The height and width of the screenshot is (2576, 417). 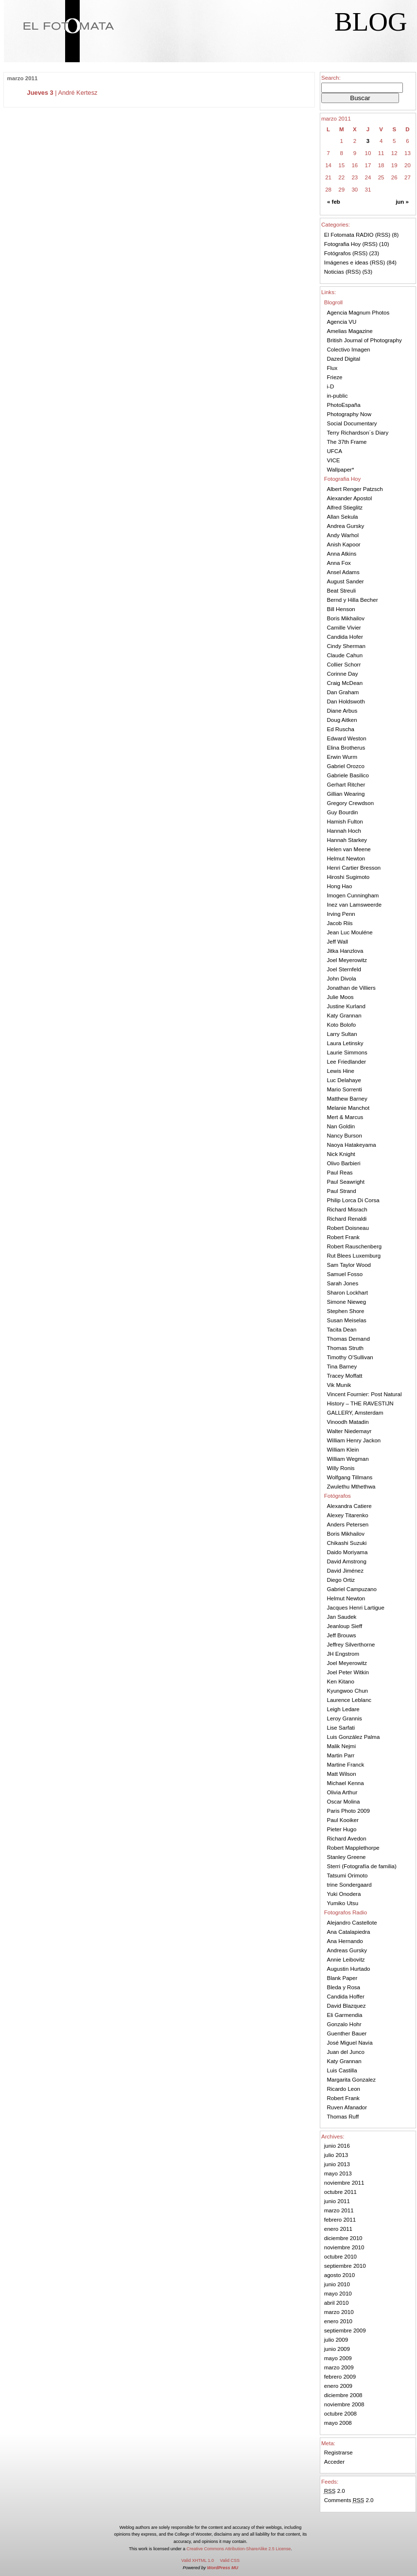 I want to click on Bill Henson, so click(x=341, y=609).